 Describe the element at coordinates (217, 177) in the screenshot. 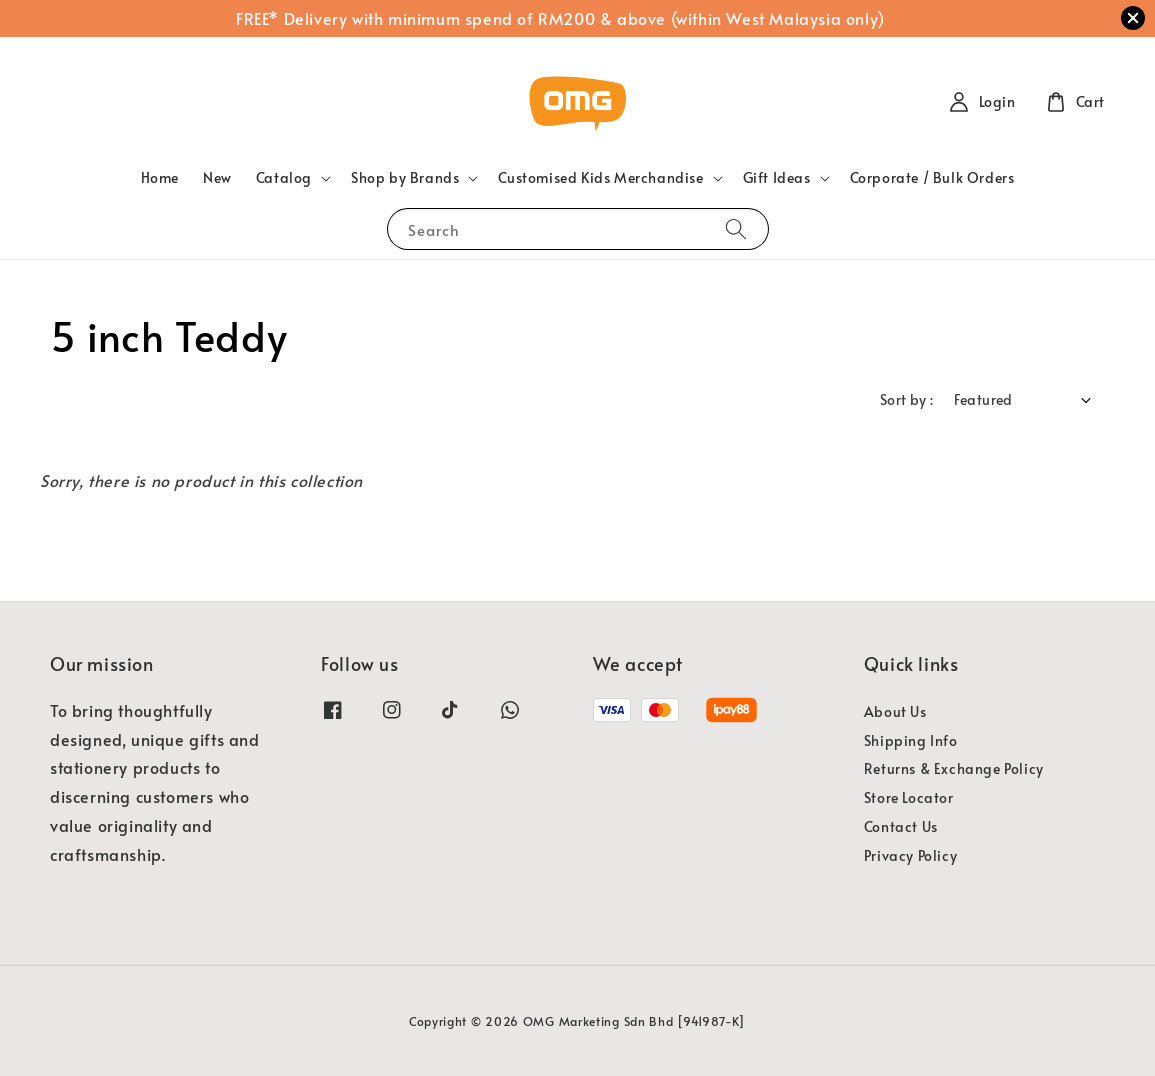

I see `New` at that location.